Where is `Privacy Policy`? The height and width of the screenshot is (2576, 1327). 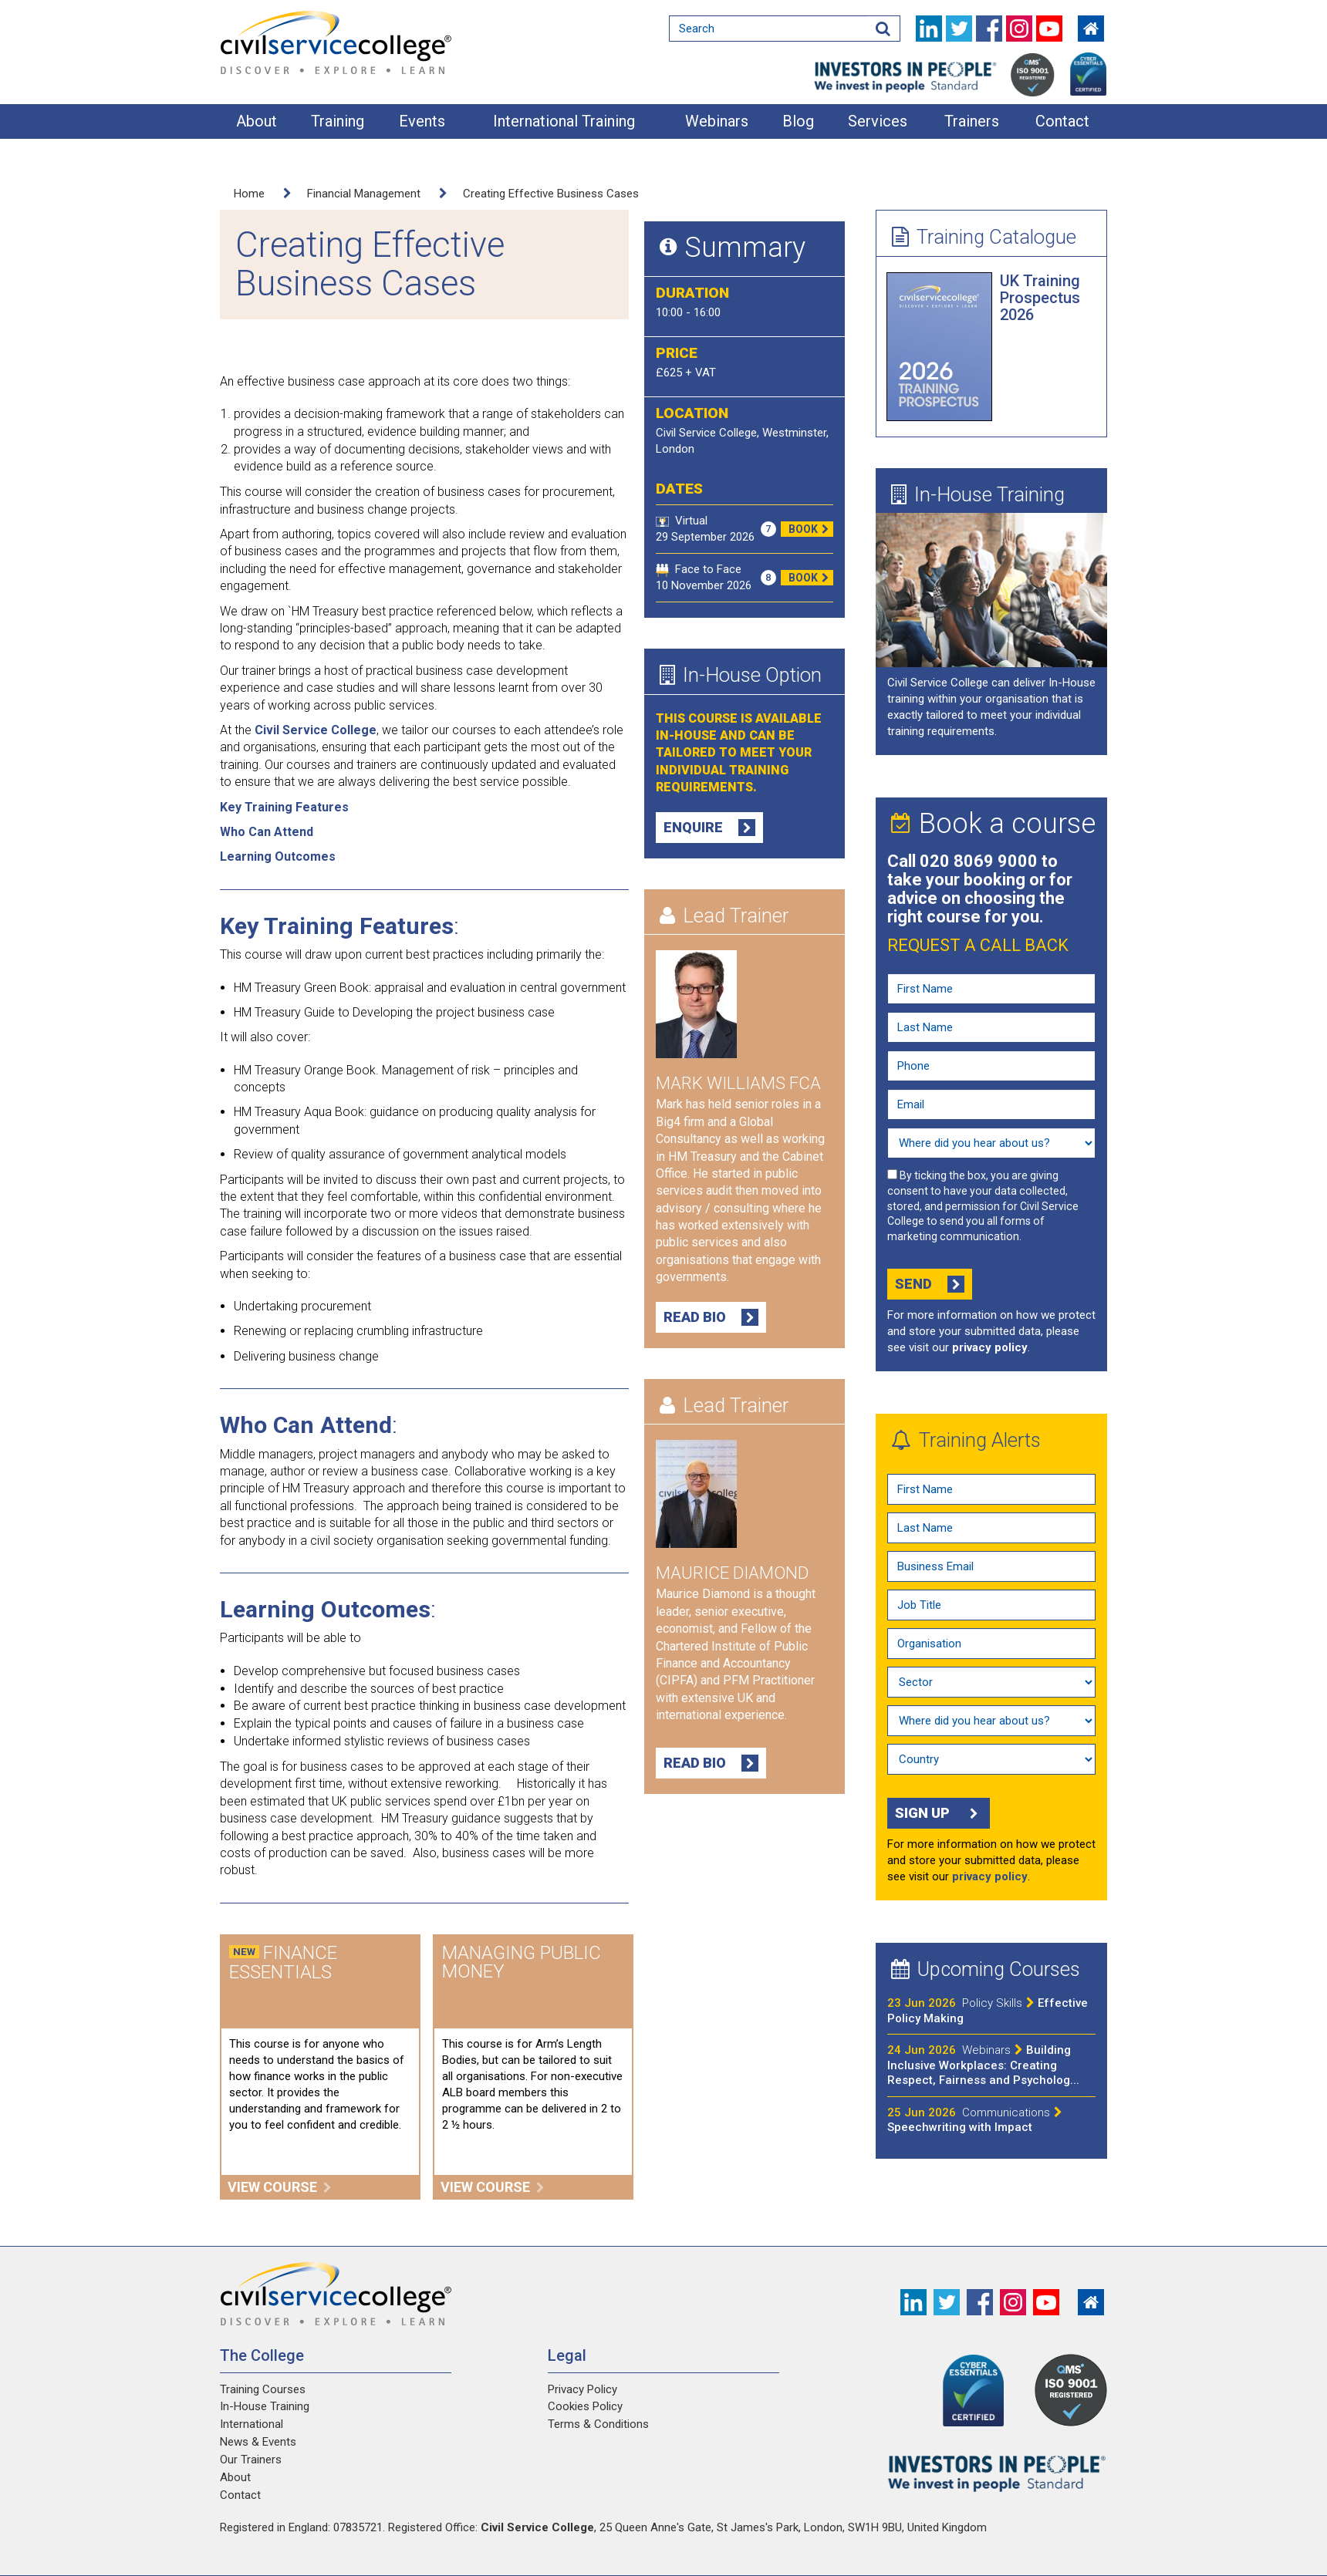 Privacy Policy is located at coordinates (582, 2389).